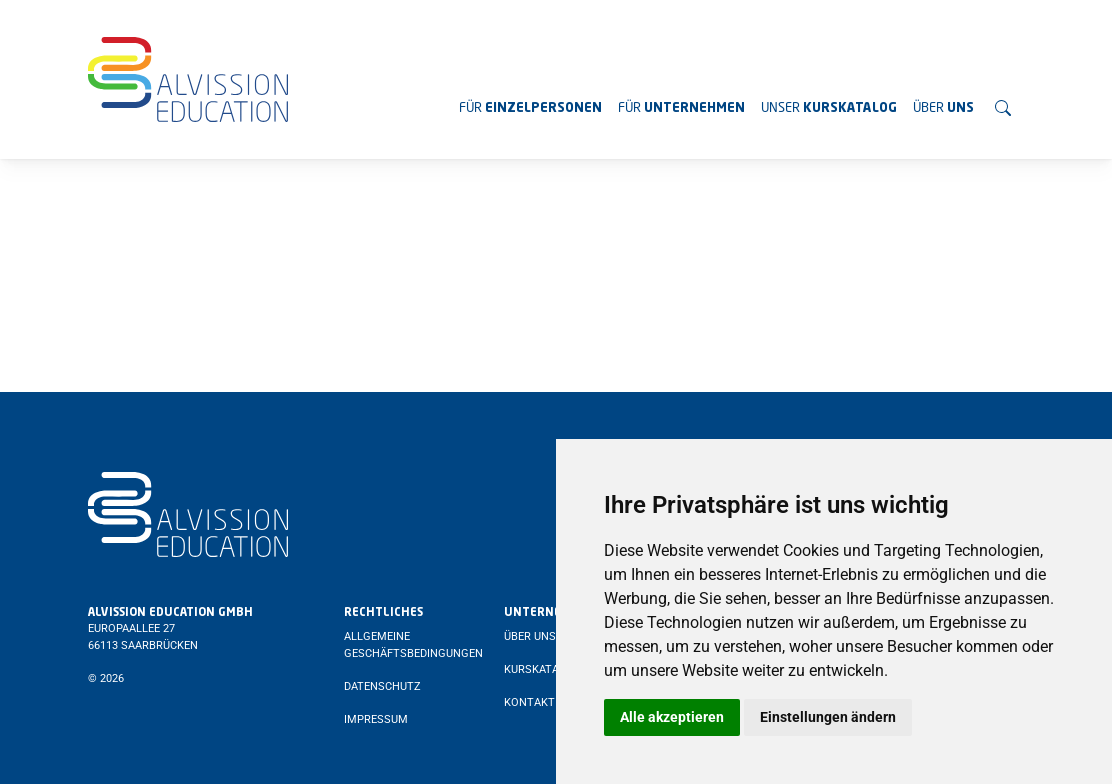 The image size is (1112, 784). Describe the element at coordinates (828, 717) in the screenshot. I see `Einstellungen ändern [button]` at that location.